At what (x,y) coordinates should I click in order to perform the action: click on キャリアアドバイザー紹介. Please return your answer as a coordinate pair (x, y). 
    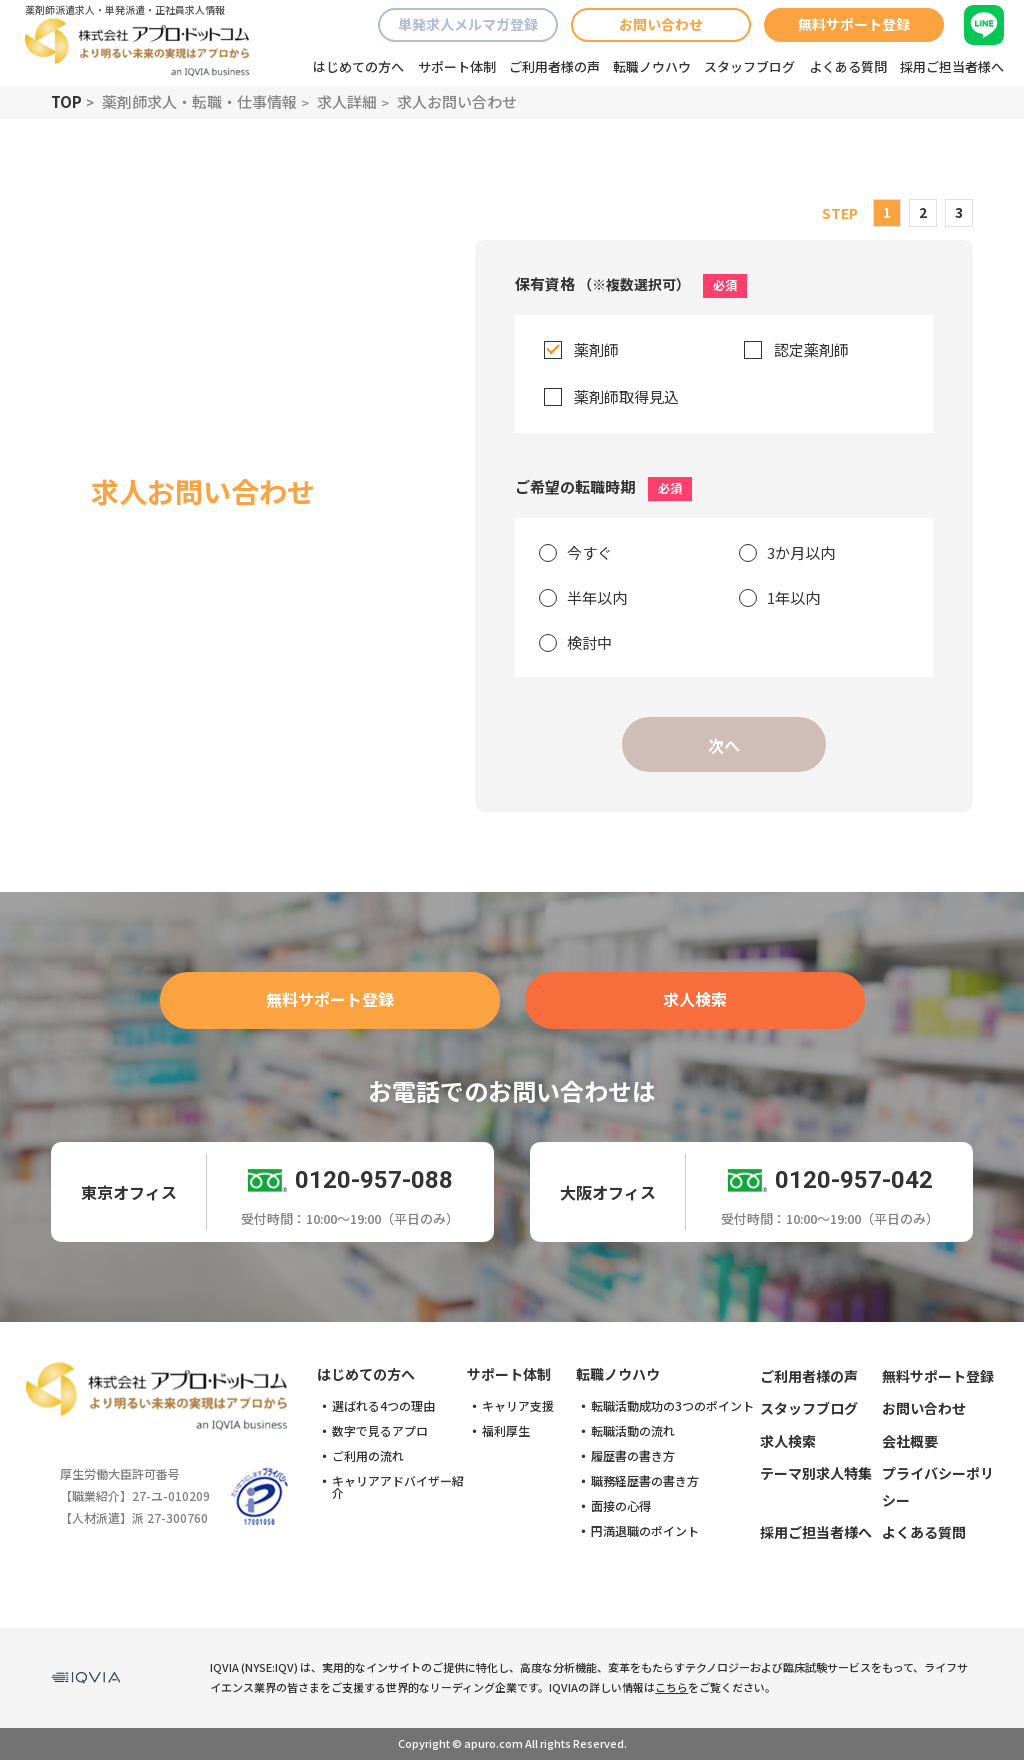
    Looking at the image, I should click on (398, 1487).